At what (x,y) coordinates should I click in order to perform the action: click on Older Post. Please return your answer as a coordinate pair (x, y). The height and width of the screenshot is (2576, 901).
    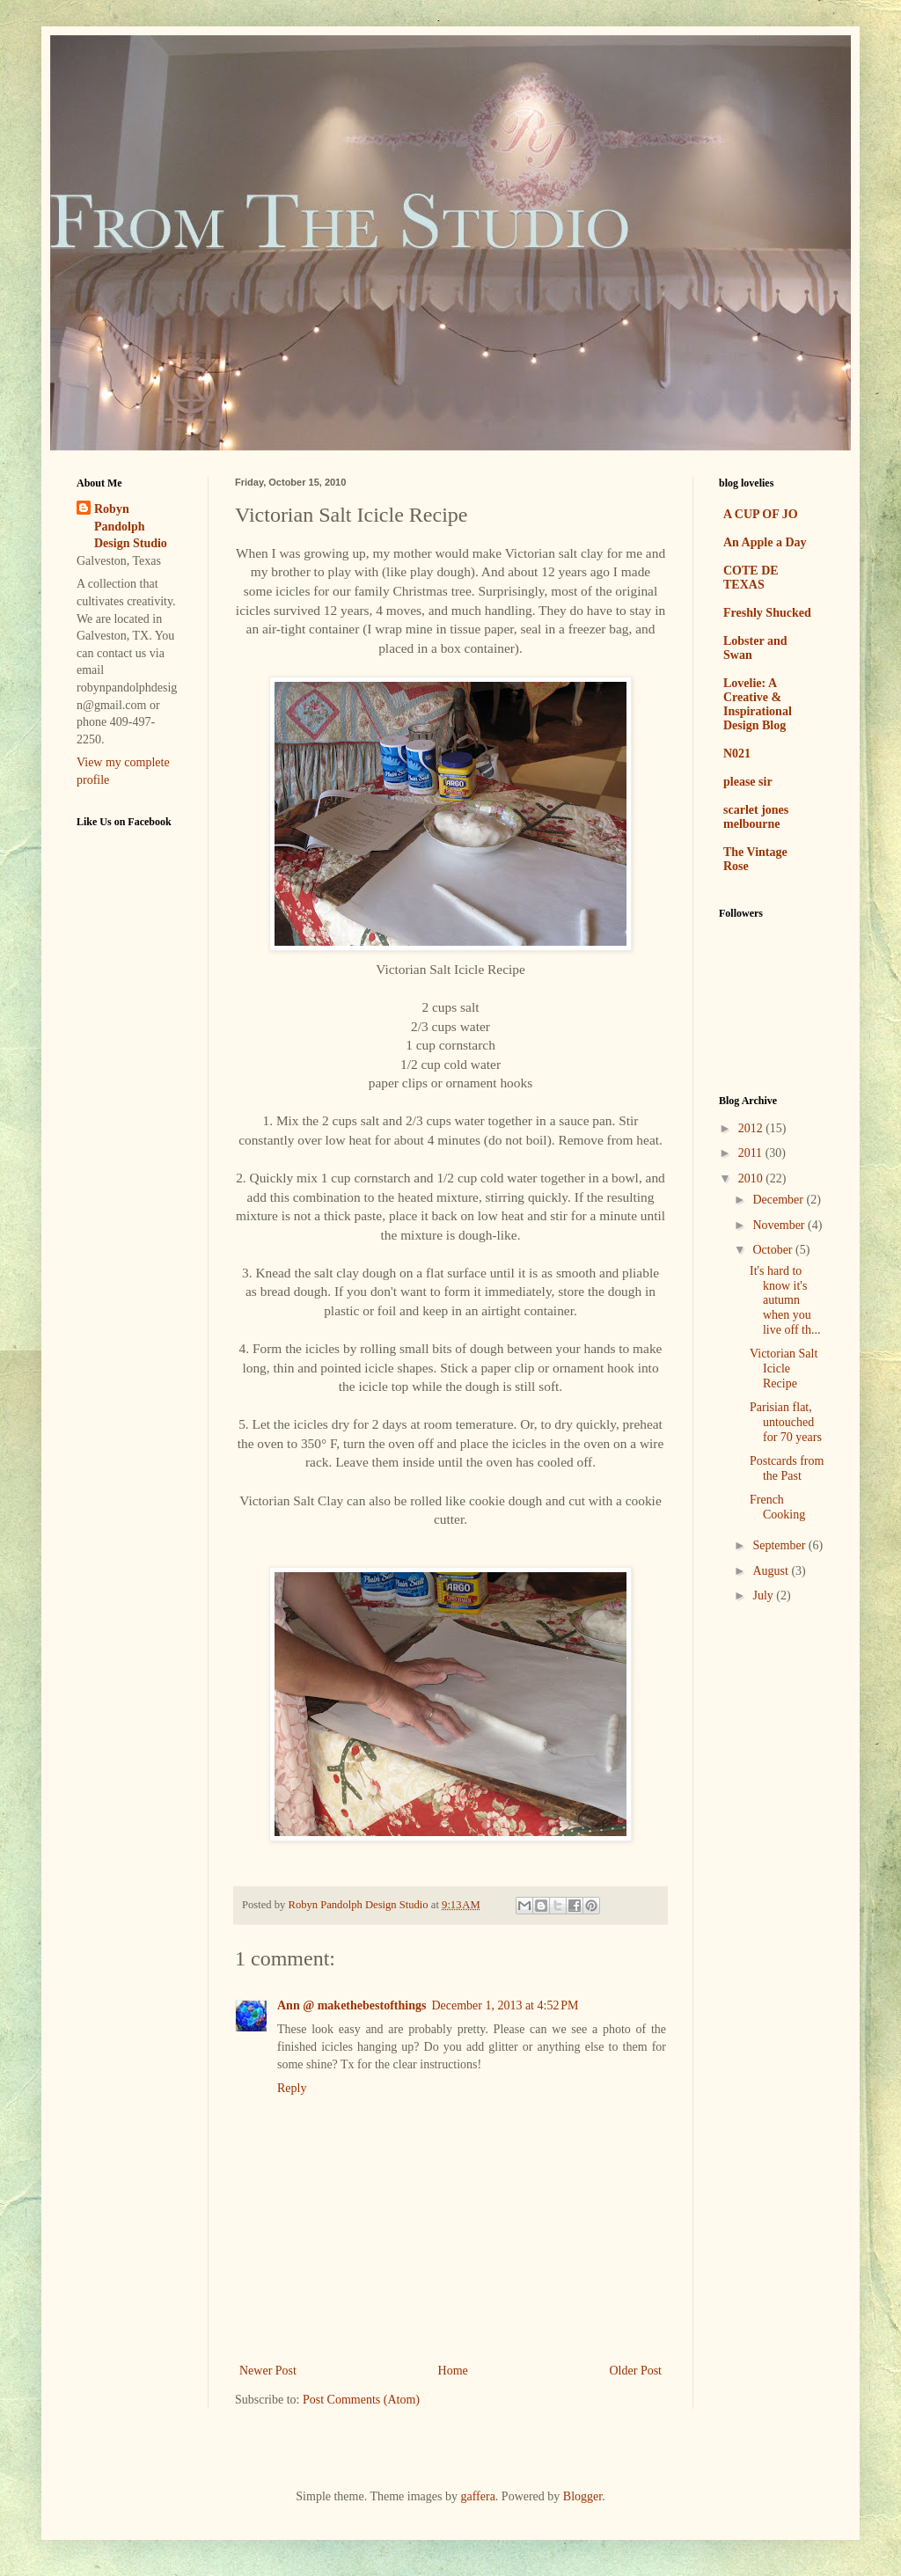
    Looking at the image, I should click on (636, 2370).